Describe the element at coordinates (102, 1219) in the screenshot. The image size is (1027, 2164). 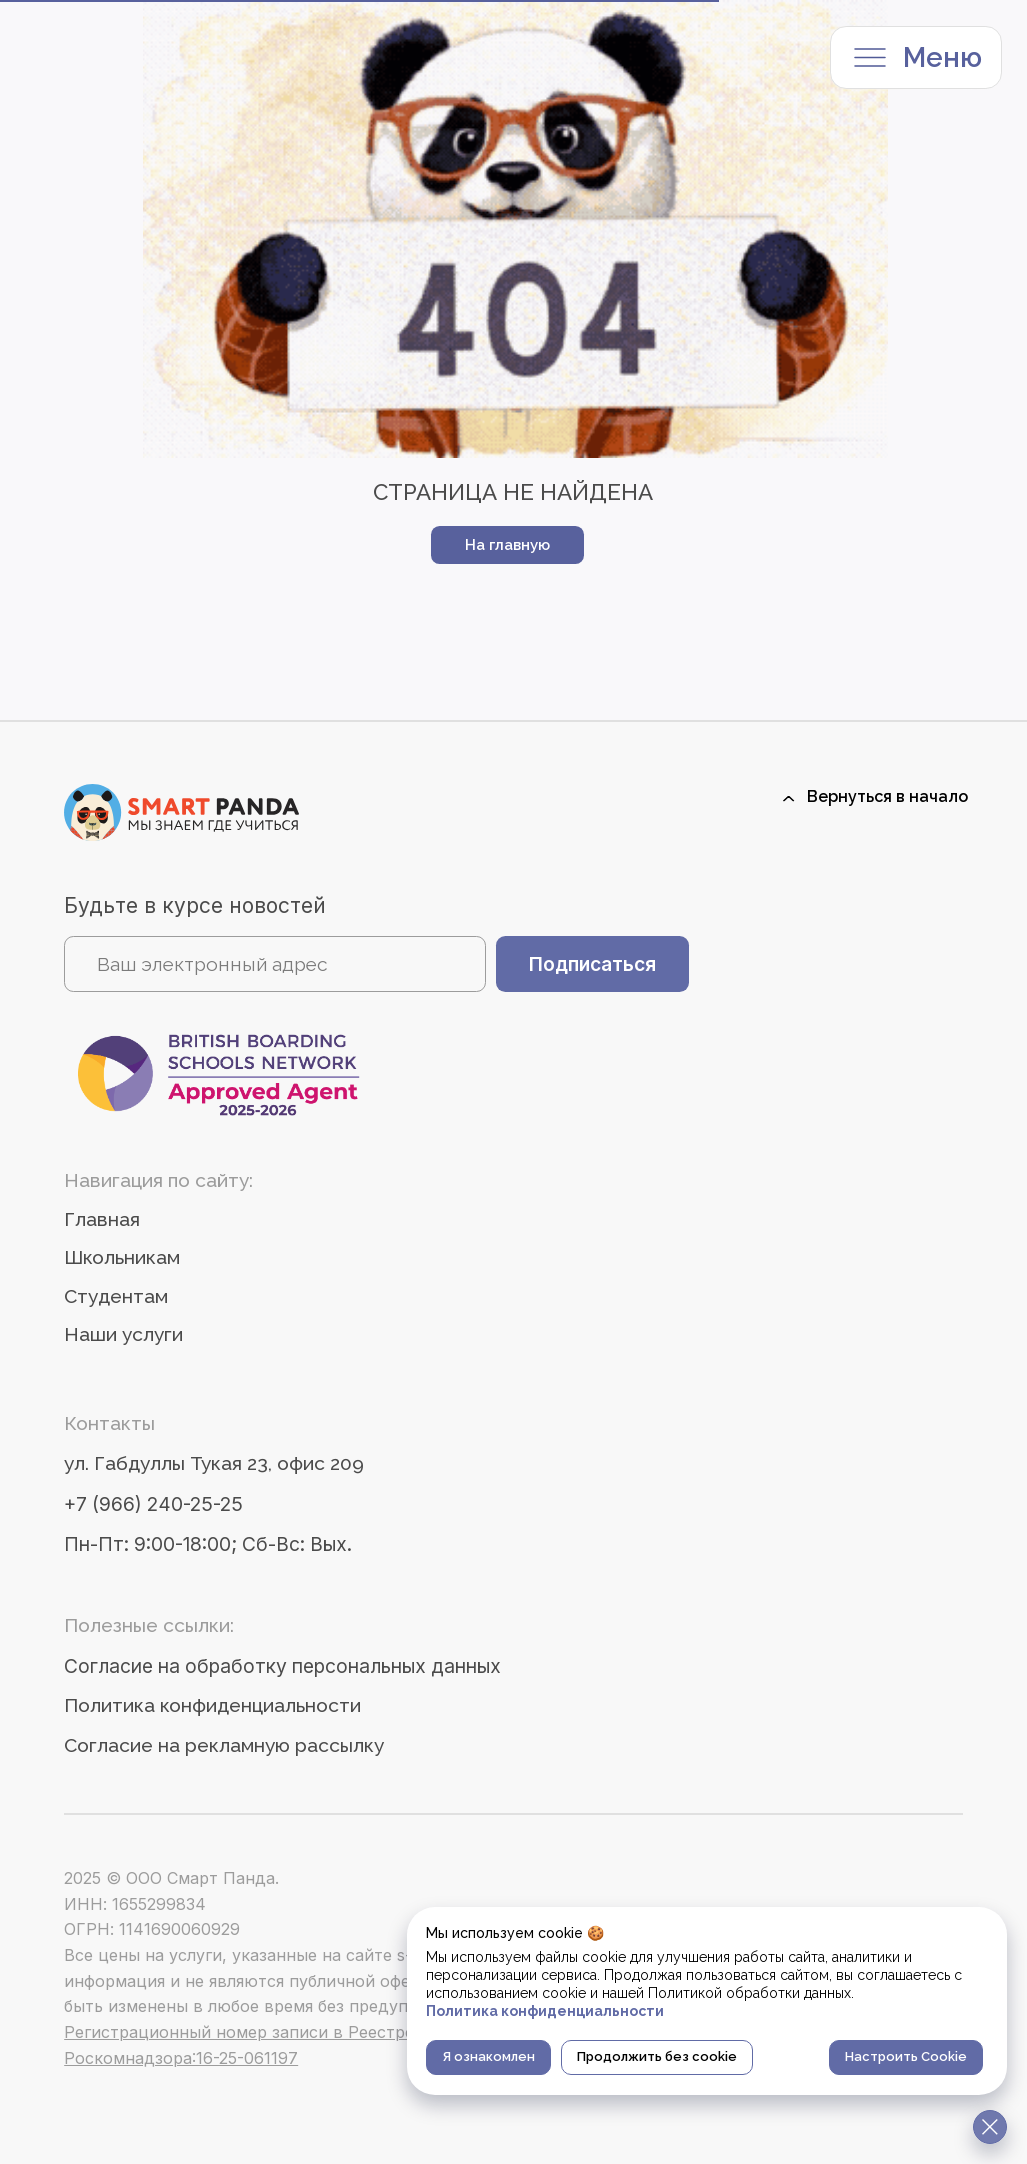
I see `Главная` at that location.